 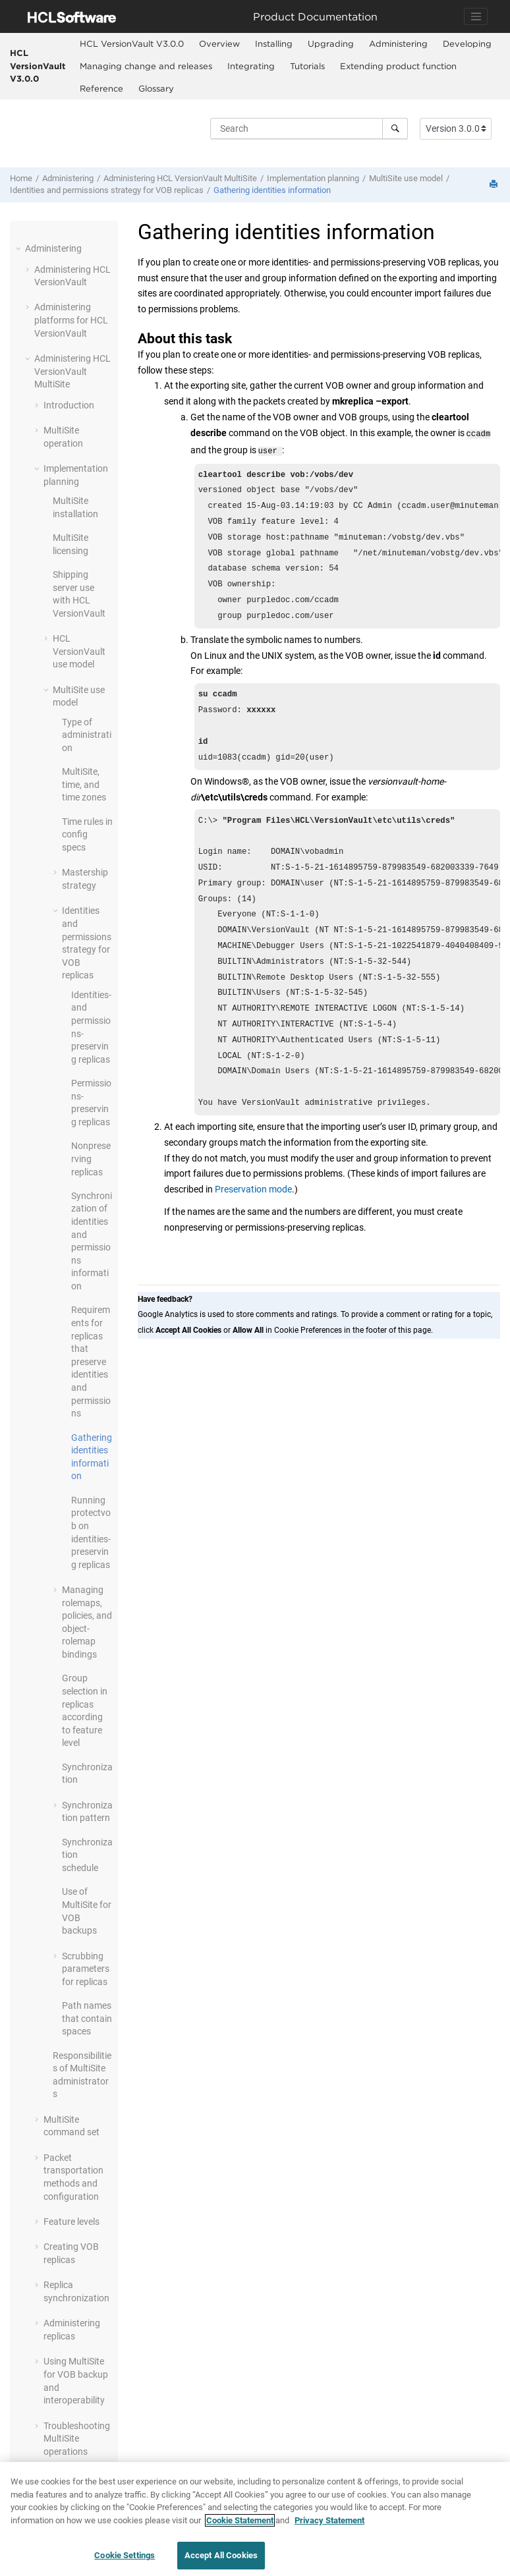 What do you see at coordinates (398, 65) in the screenshot?
I see `Extending product function` at bounding box center [398, 65].